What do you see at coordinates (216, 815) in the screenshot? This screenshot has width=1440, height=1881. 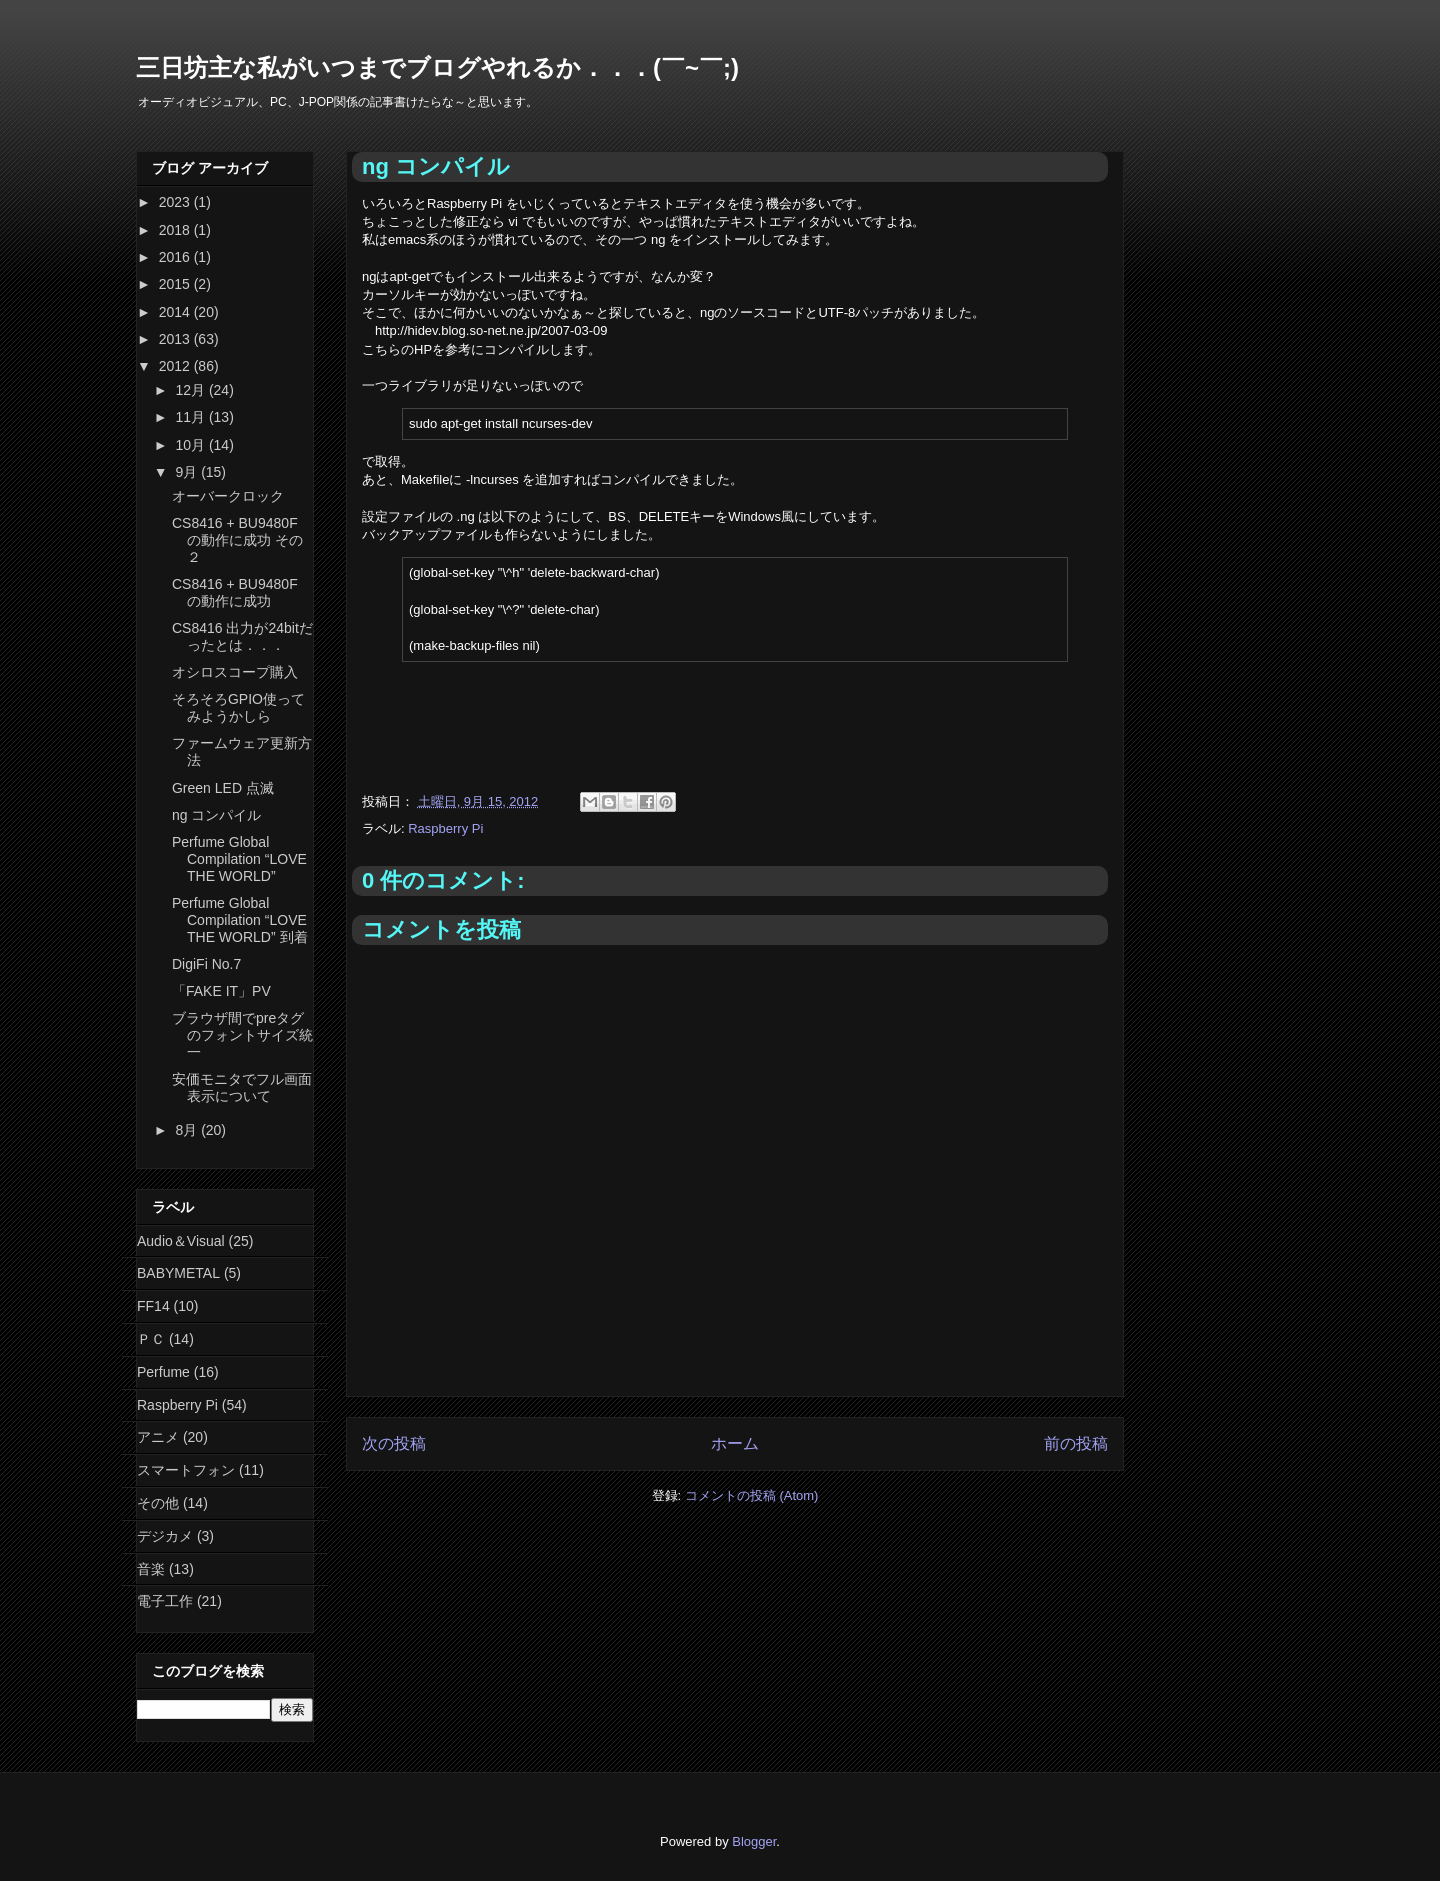 I see `ng コンパイル` at bounding box center [216, 815].